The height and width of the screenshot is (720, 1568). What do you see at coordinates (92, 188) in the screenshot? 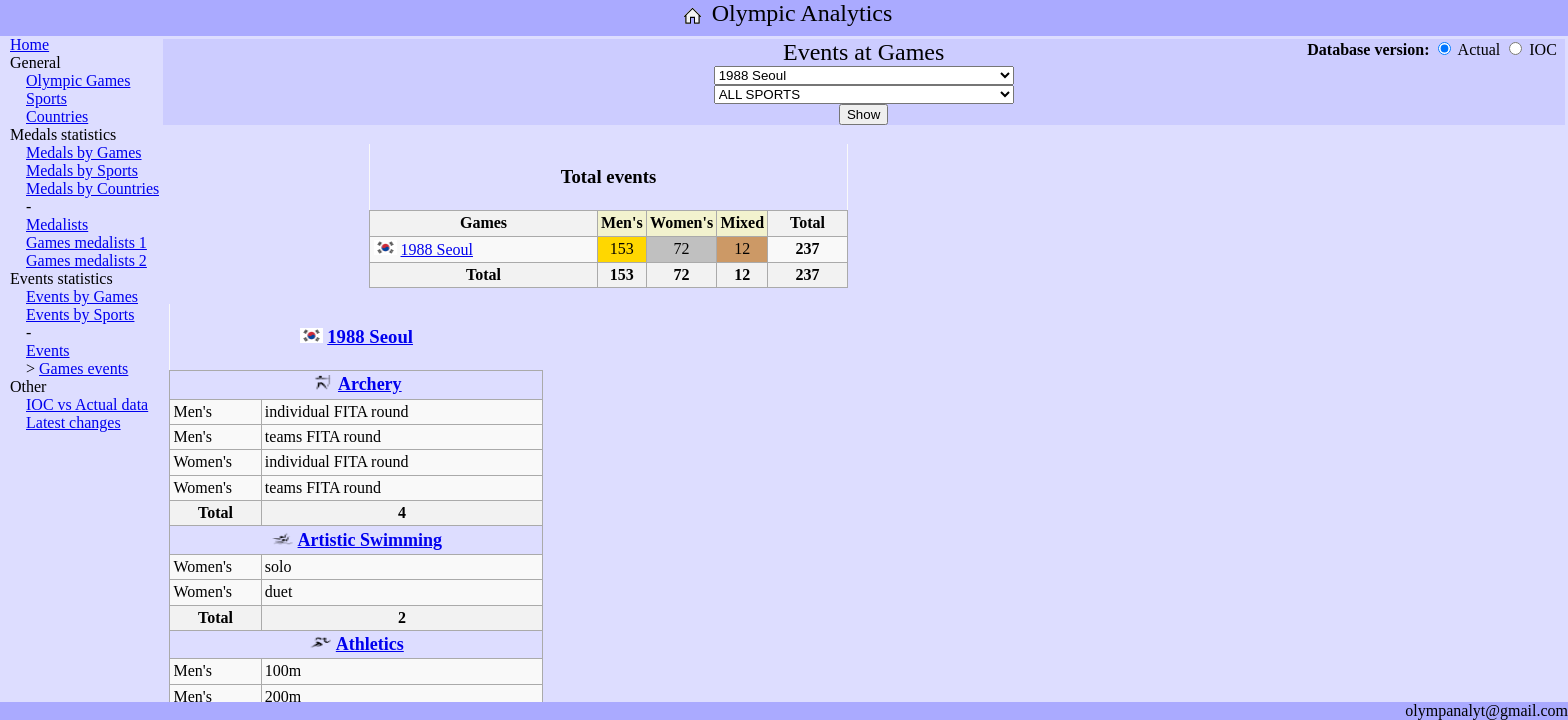
I see `Medals by Countries` at bounding box center [92, 188].